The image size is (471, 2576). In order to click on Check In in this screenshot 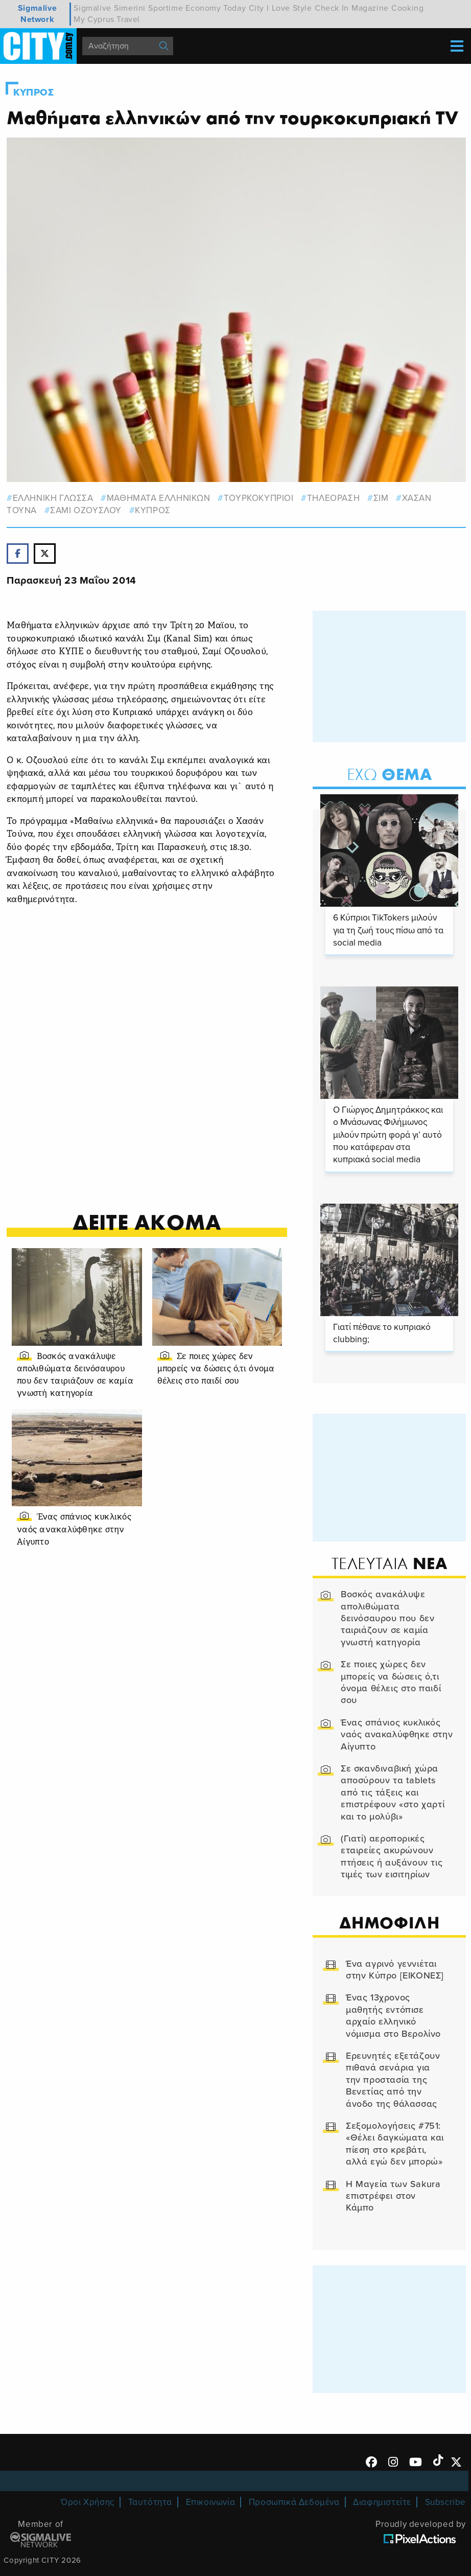, I will do `click(332, 8)`.